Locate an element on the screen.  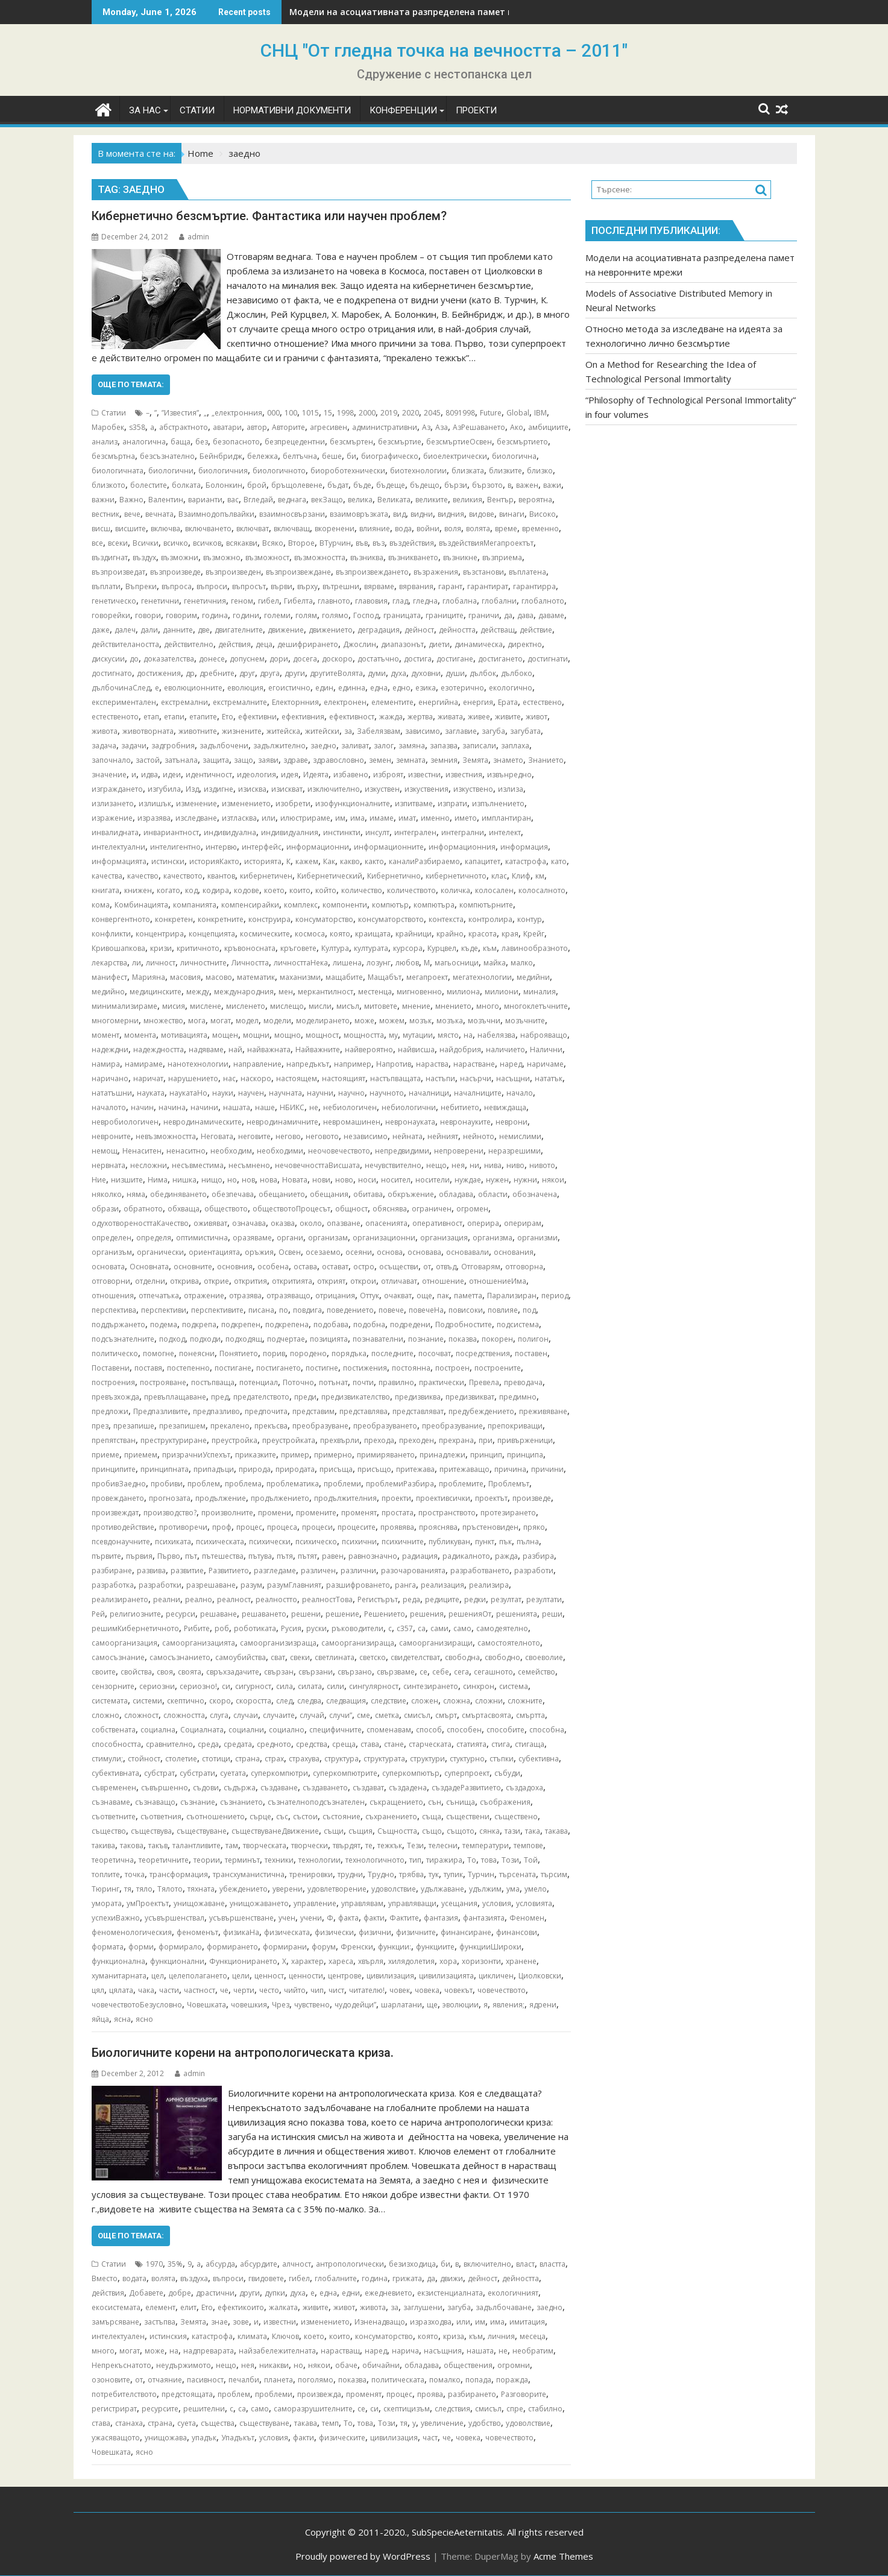
мощността is located at coordinates (364, 1035).